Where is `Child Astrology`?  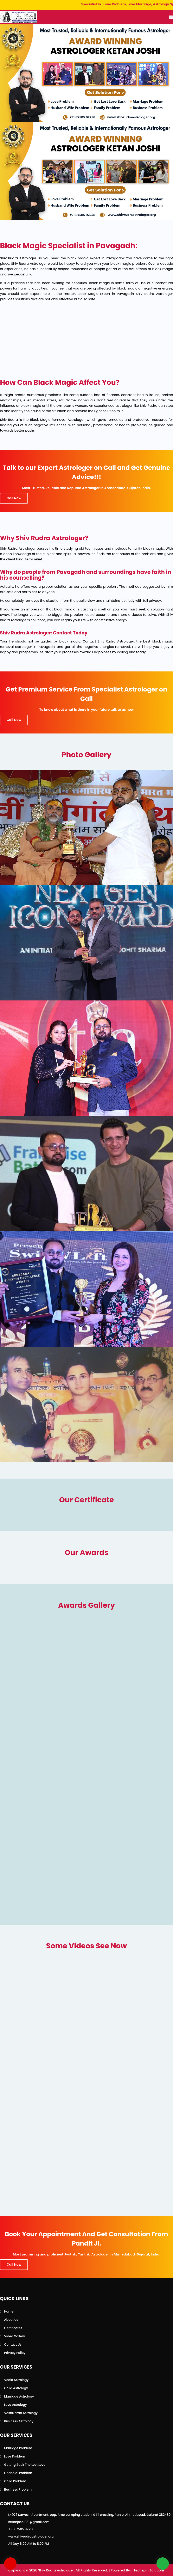
Child Astrology is located at coordinates (16, 2388).